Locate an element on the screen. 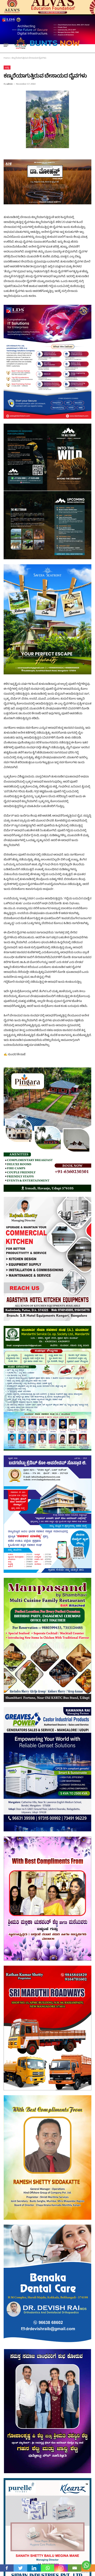 Image resolution: width=95 pixels, height=2576 pixels. admin is located at coordinates (10, 83).